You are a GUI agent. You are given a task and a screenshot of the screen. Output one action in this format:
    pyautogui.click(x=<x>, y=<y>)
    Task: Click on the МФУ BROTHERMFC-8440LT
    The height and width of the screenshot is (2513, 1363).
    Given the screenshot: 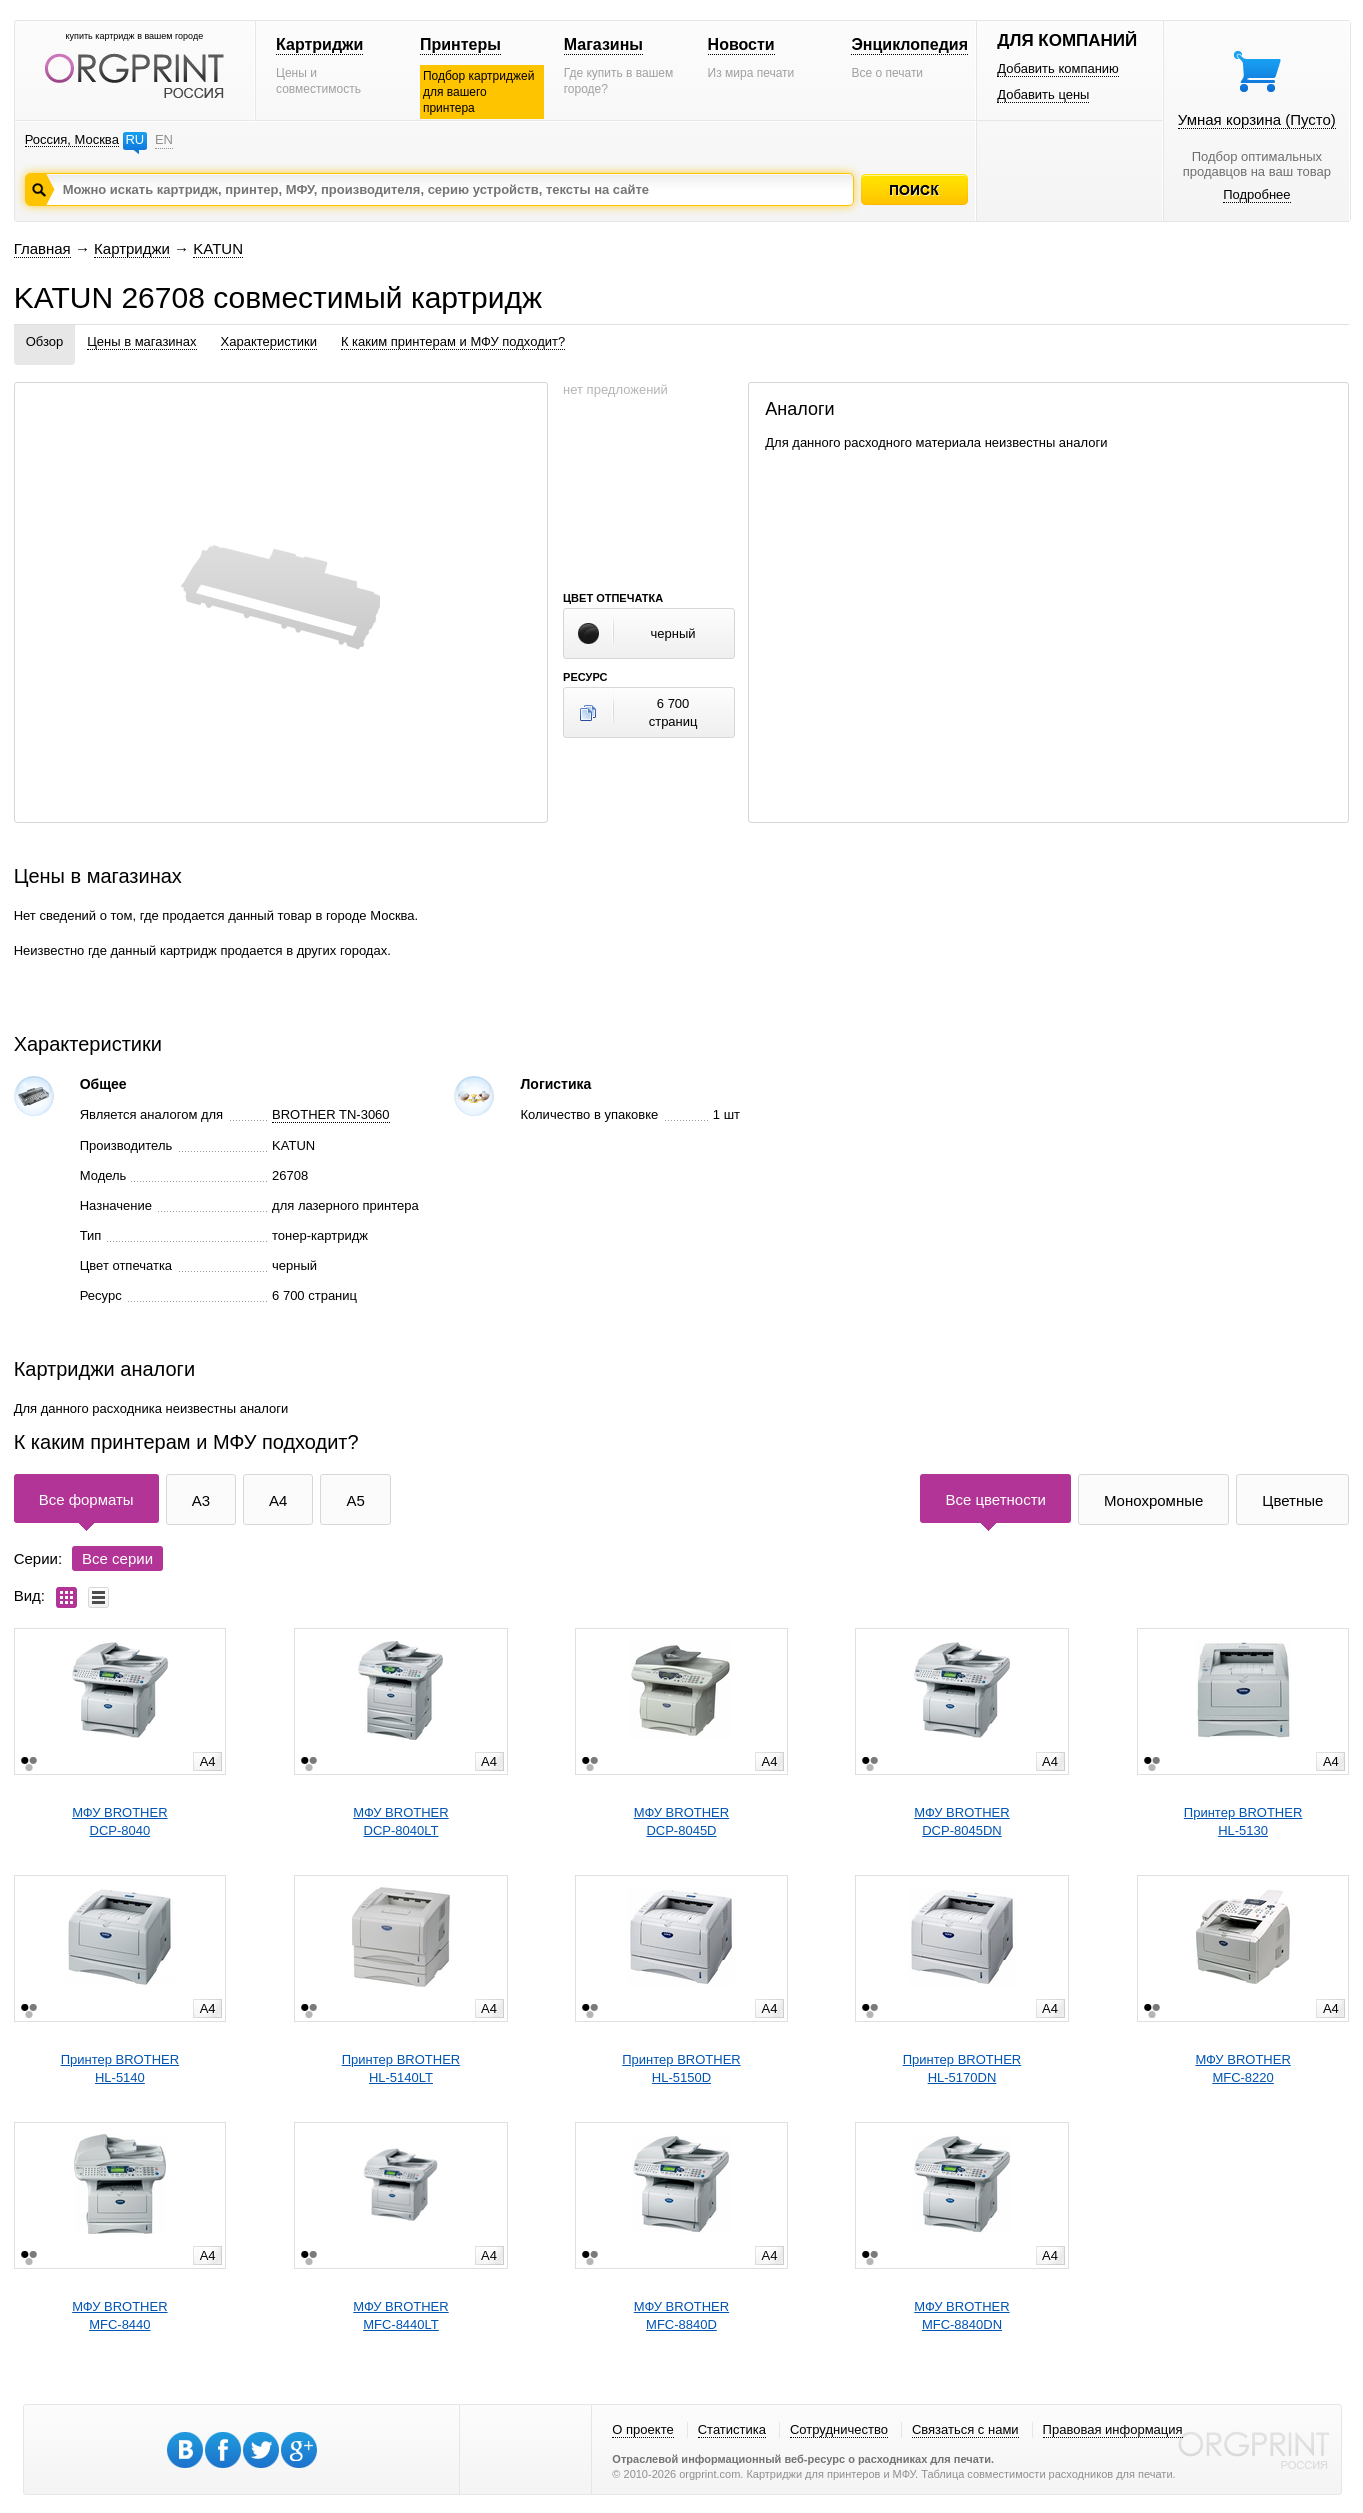 What is the action you would take?
    pyautogui.click(x=400, y=2315)
    